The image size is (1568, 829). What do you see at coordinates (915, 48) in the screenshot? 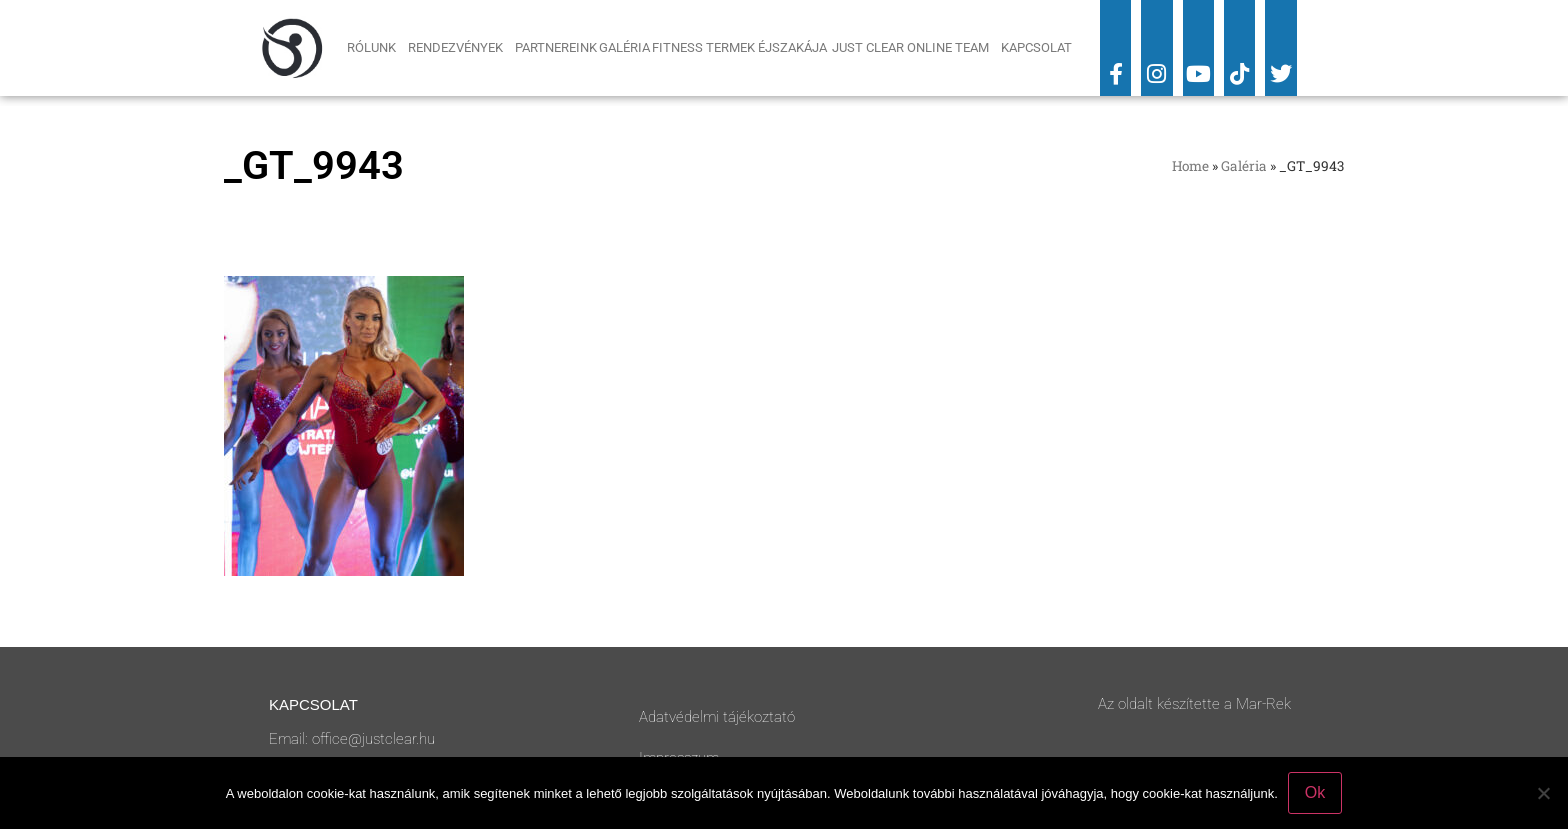
I see `Just Clear Online Team` at bounding box center [915, 48].